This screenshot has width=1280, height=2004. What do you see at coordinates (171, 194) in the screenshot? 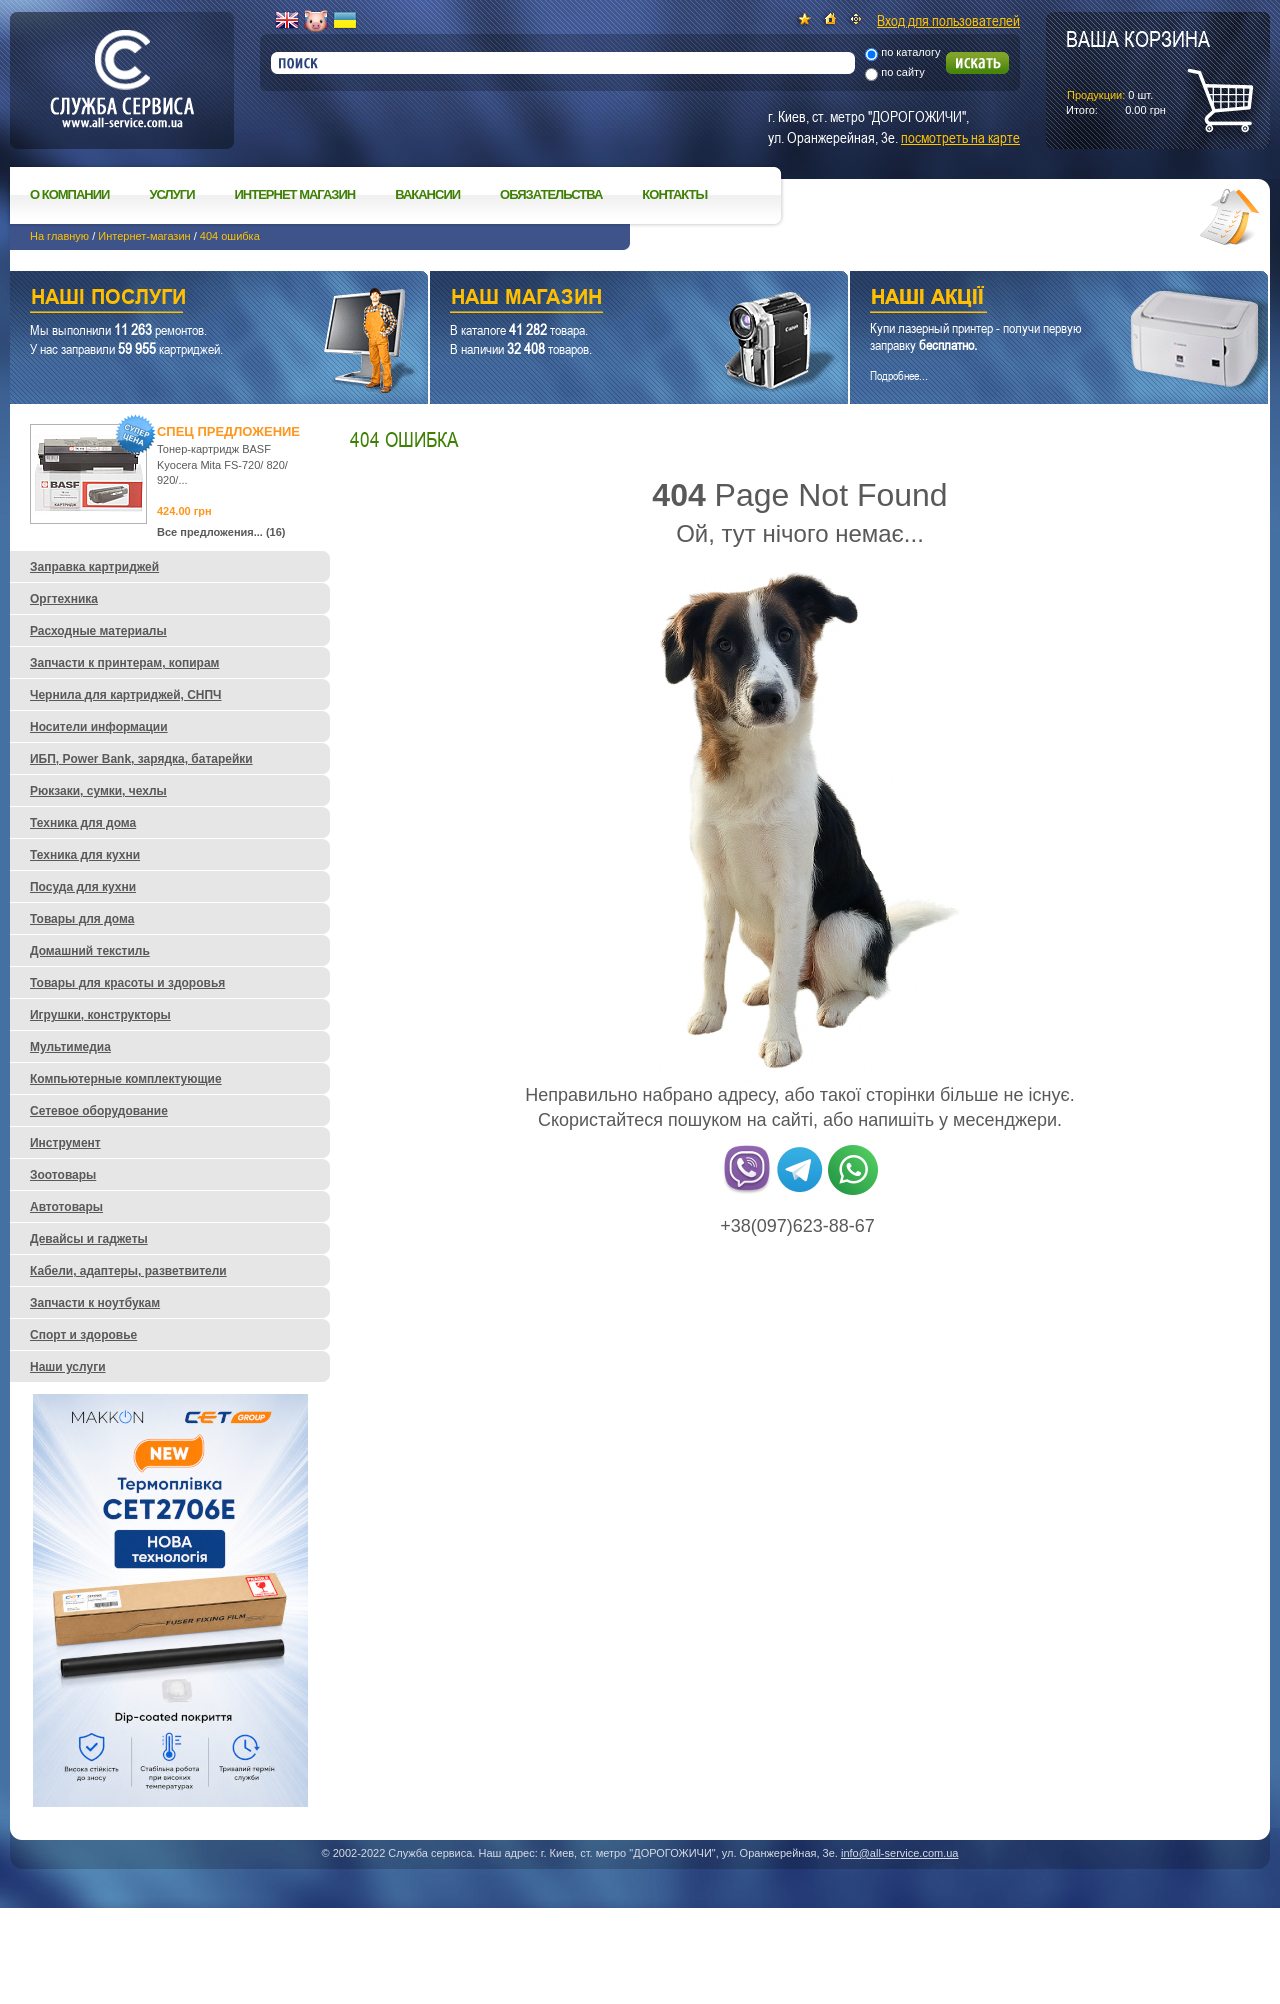
I see `Услуги` at bounding box center [171, 194].